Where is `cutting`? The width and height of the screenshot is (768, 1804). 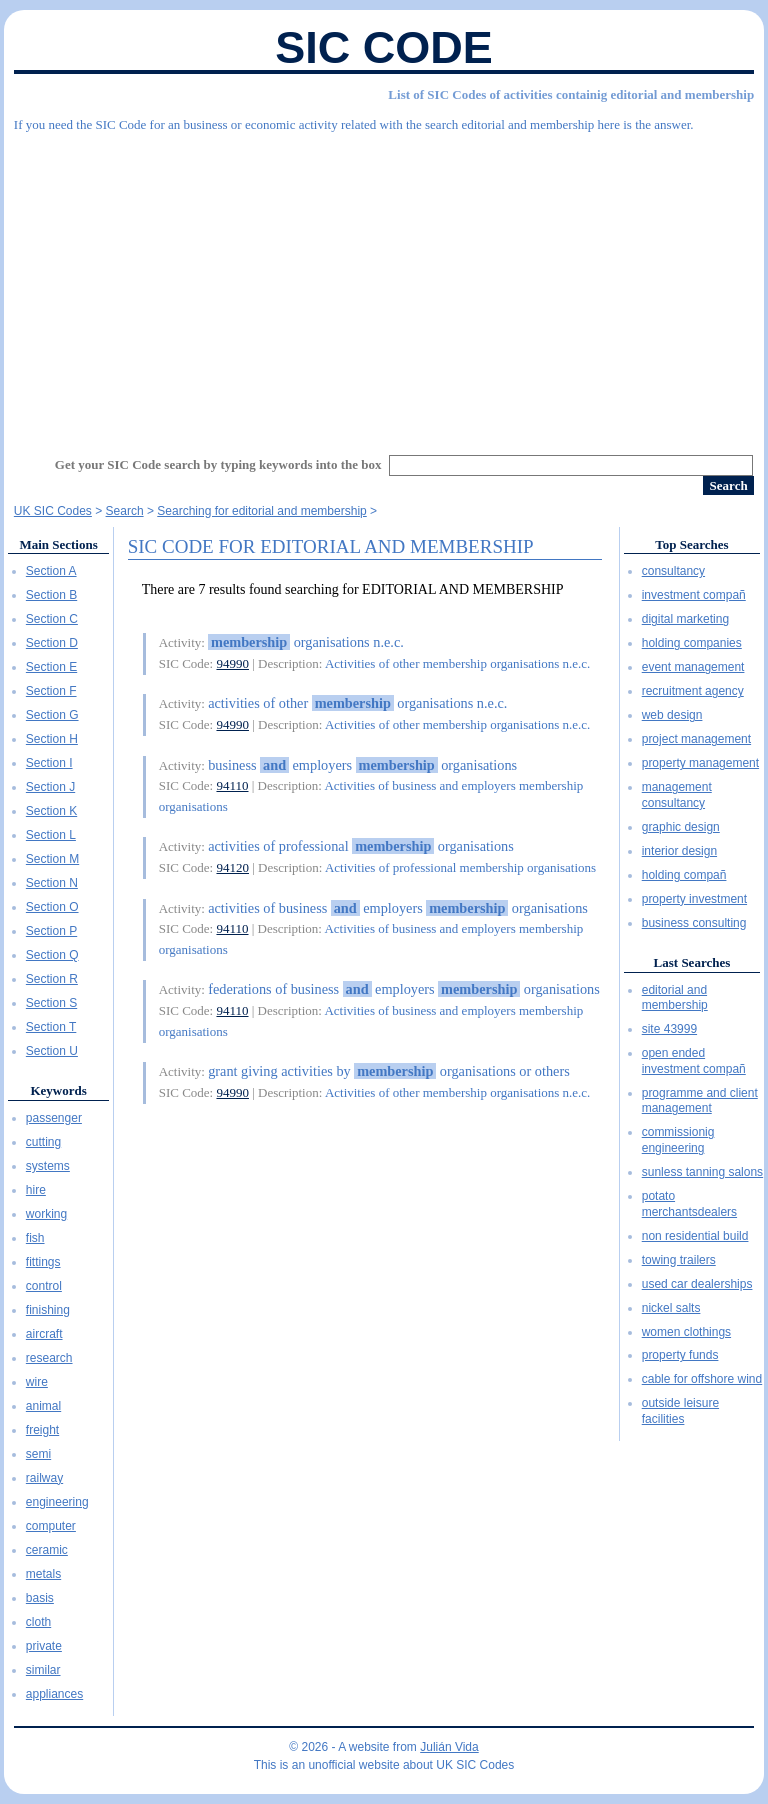 cutting is located at coordinates (43, 1142).